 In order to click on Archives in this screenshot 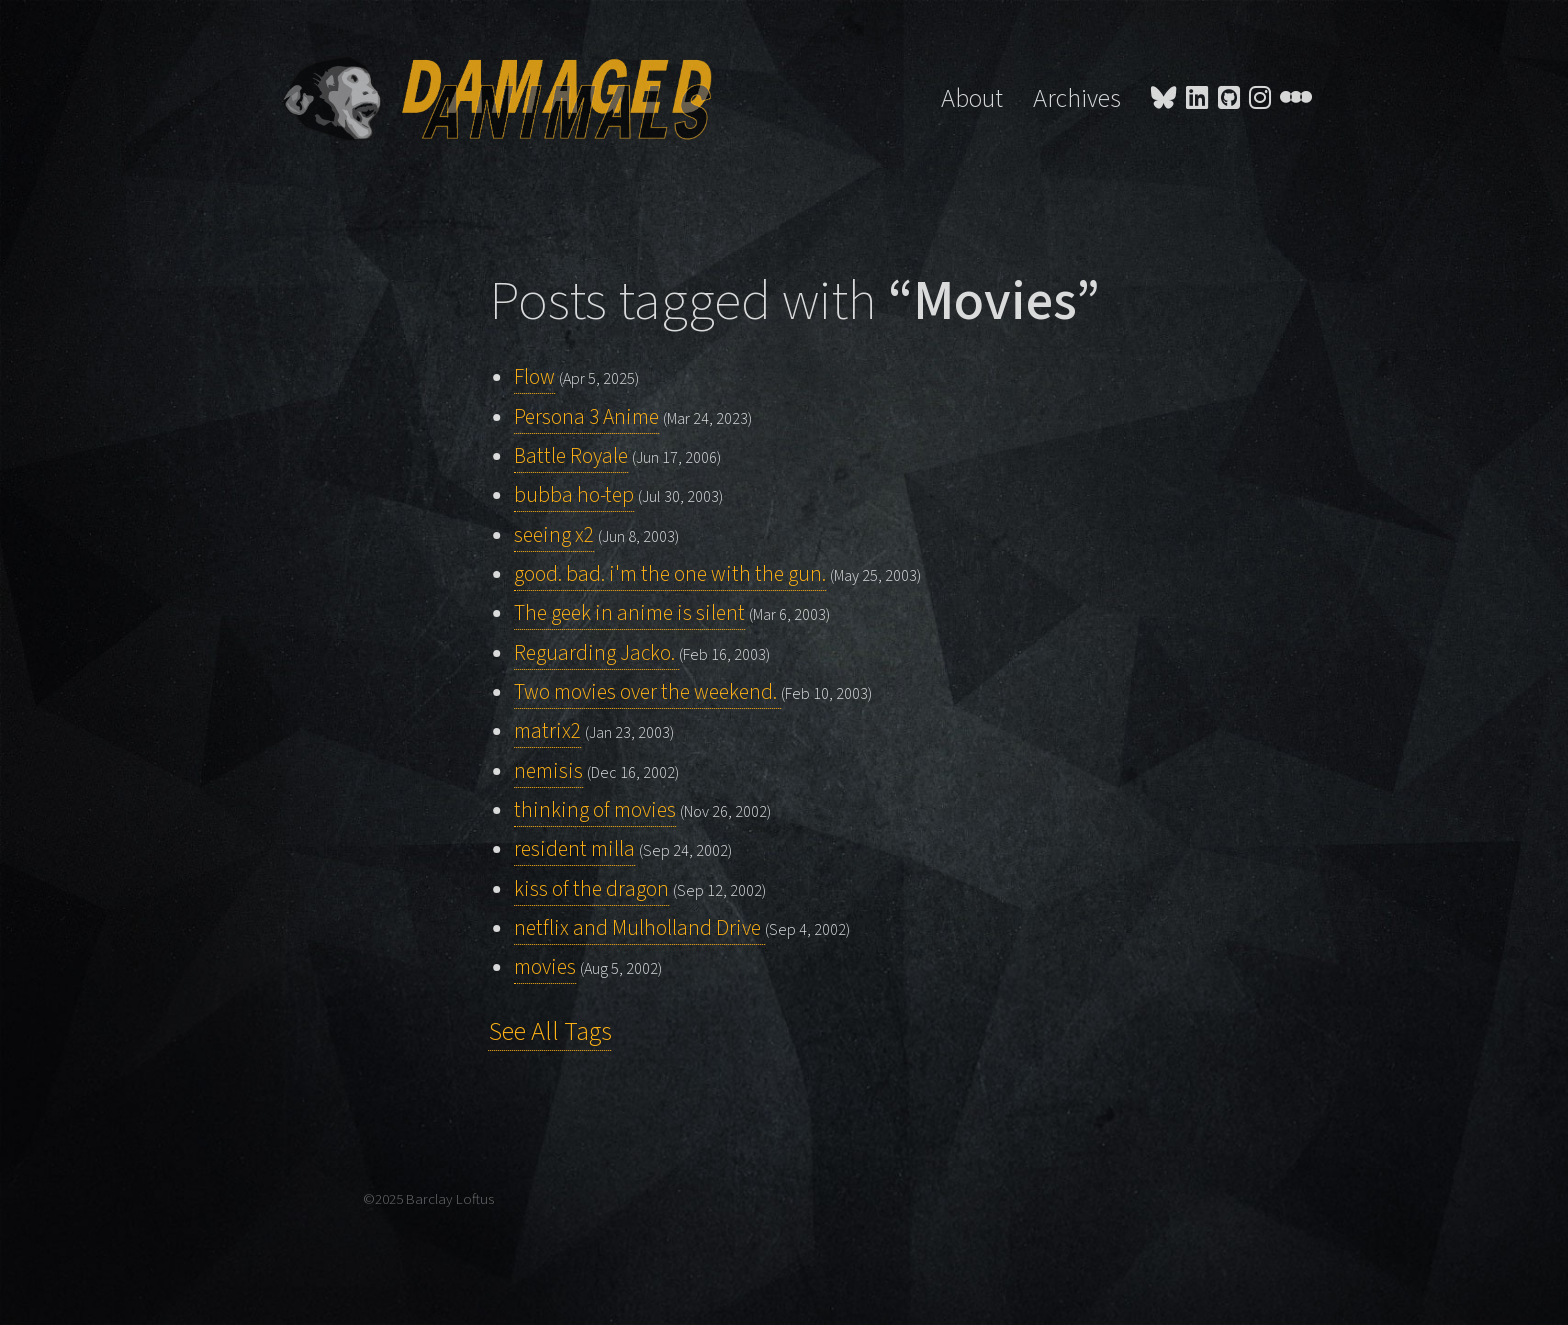, I will do `click(1077, 99)`.